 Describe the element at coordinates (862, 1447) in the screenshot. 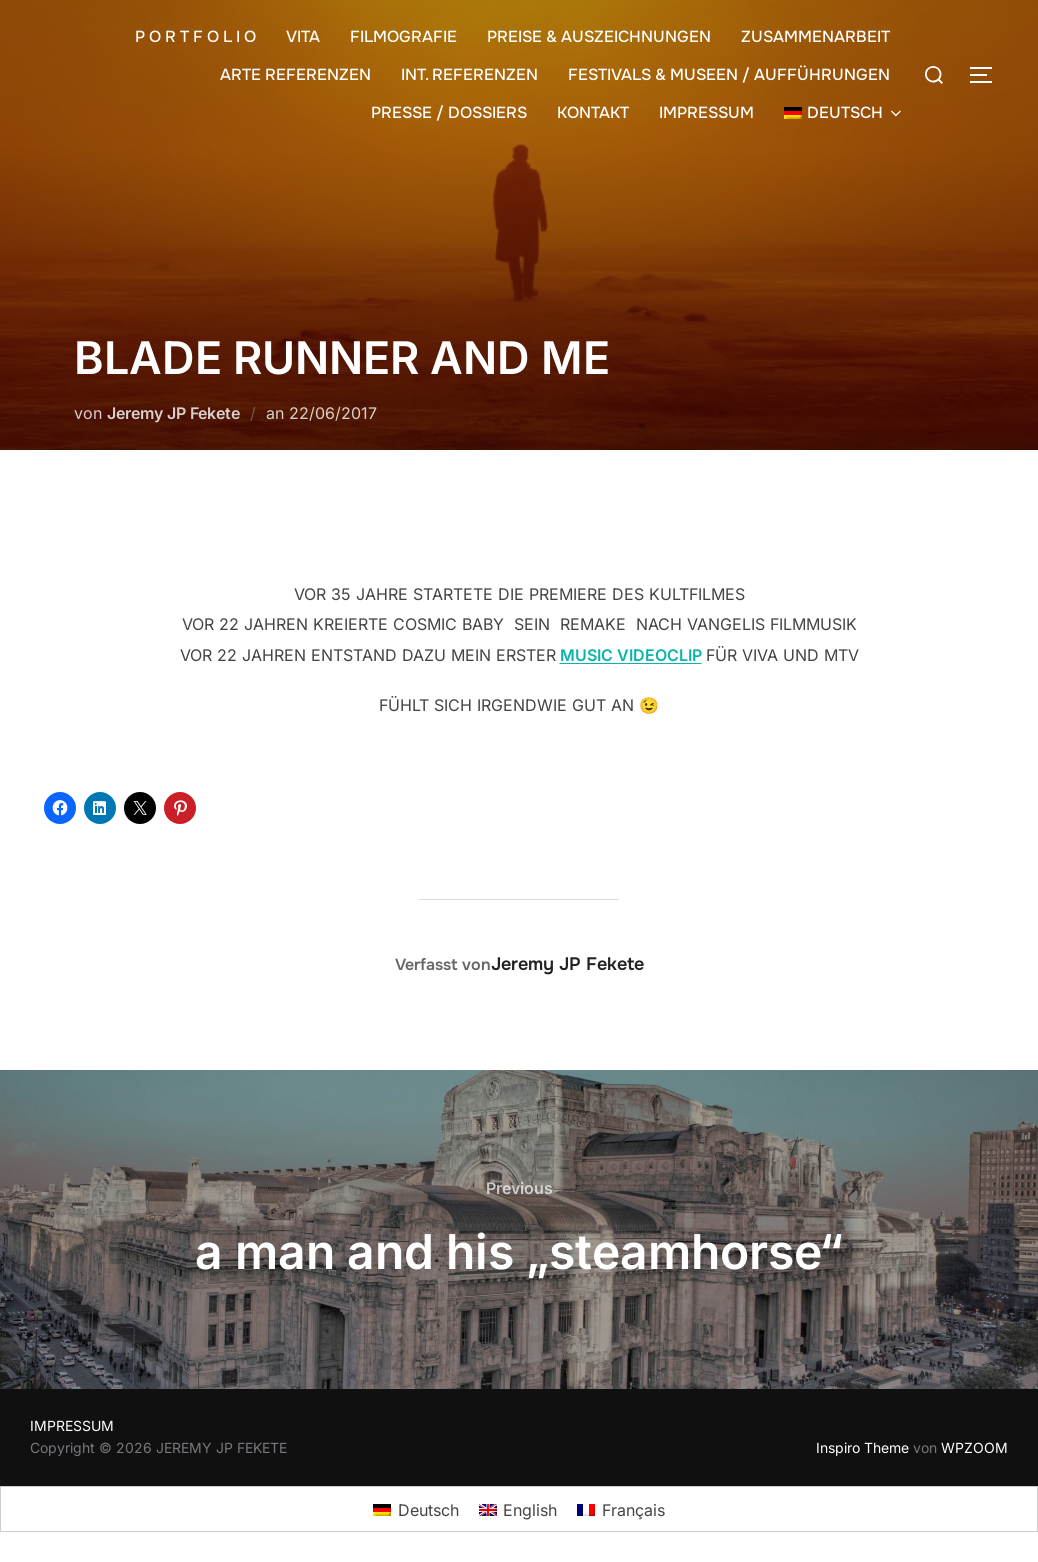

I see `Inspiro Theme` at that location.